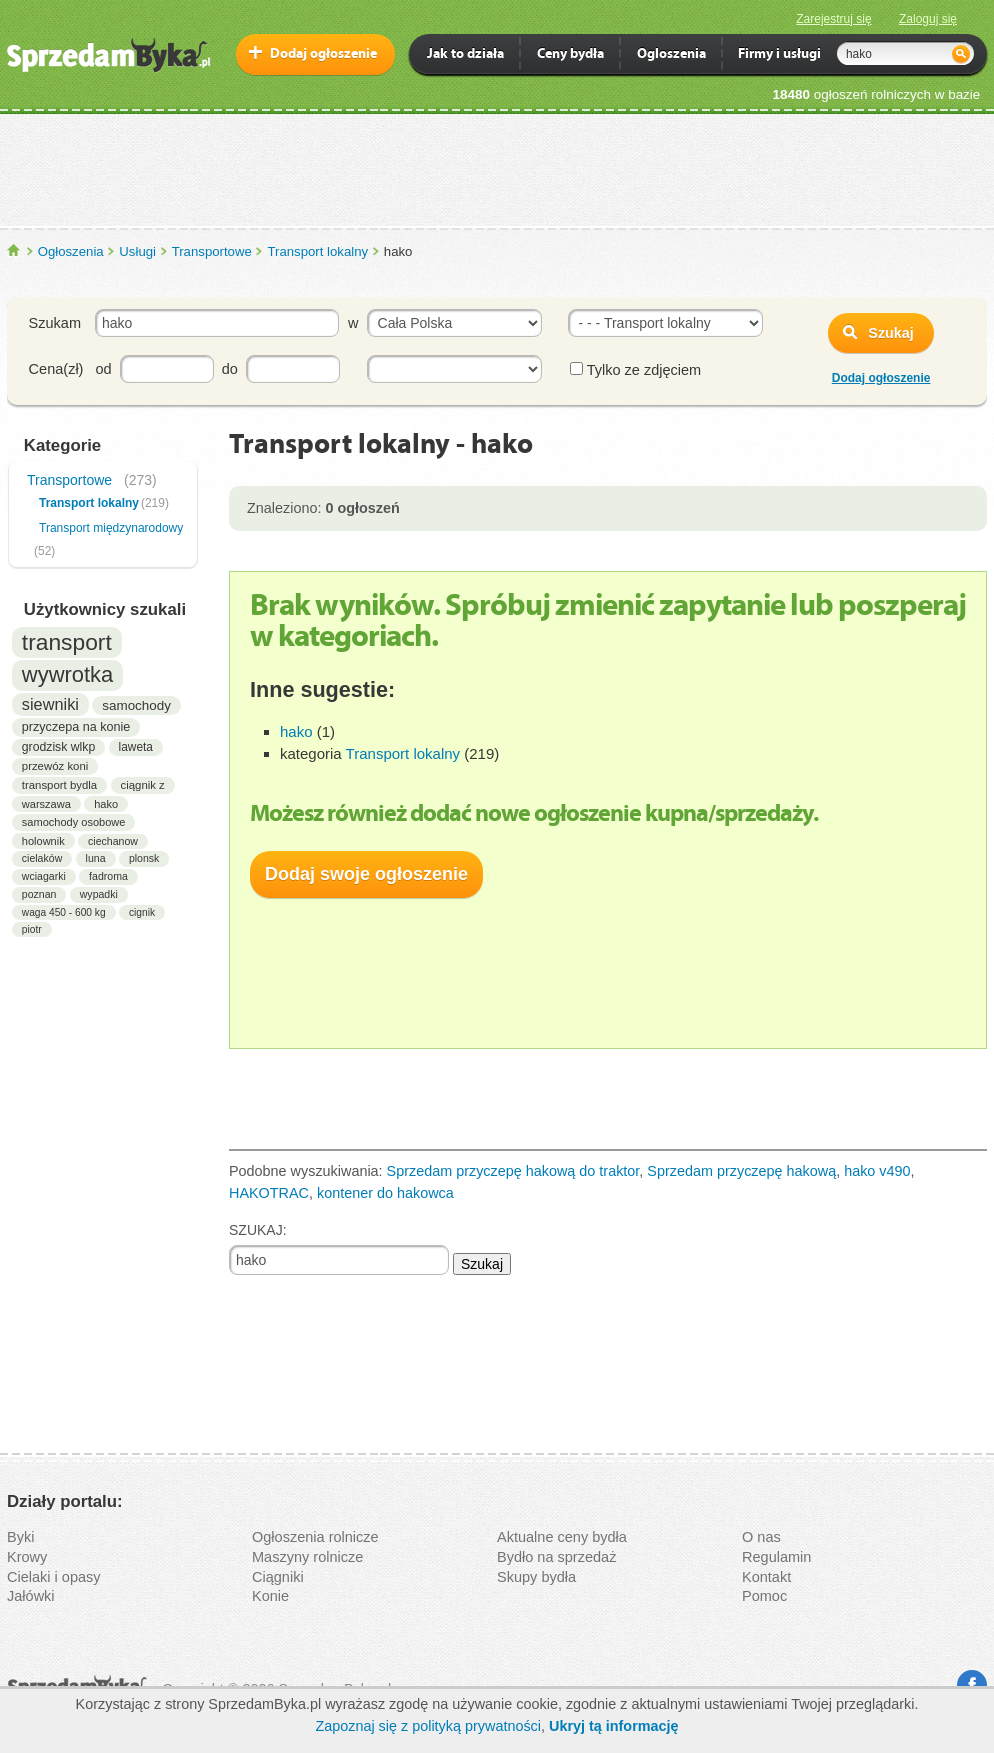 The image size is (994, 1753). I want to click on wywrotka, so click(68, 674).